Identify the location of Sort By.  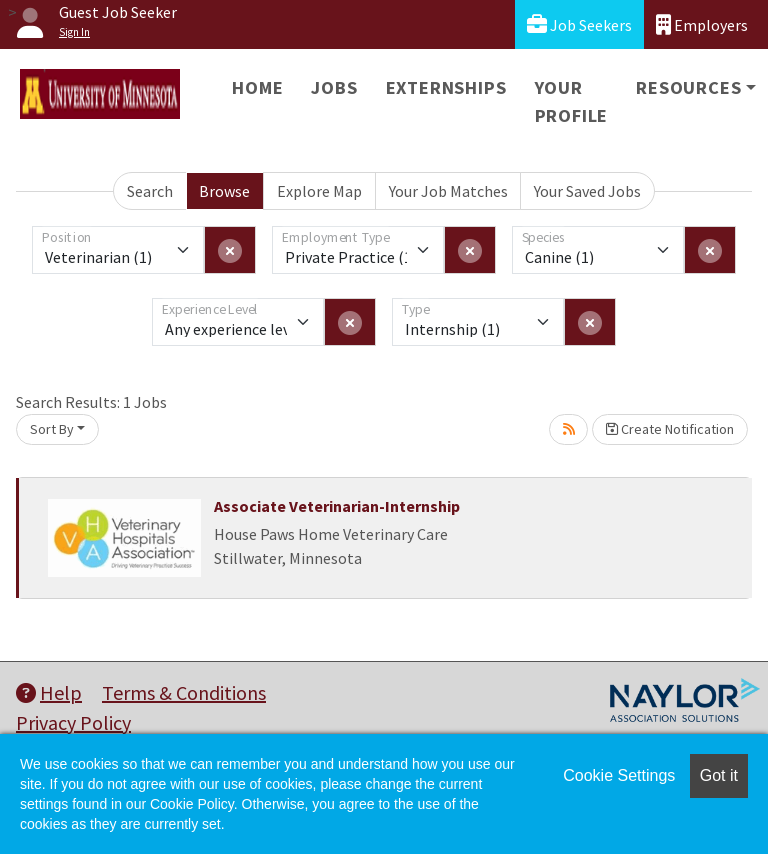
(52, 429).